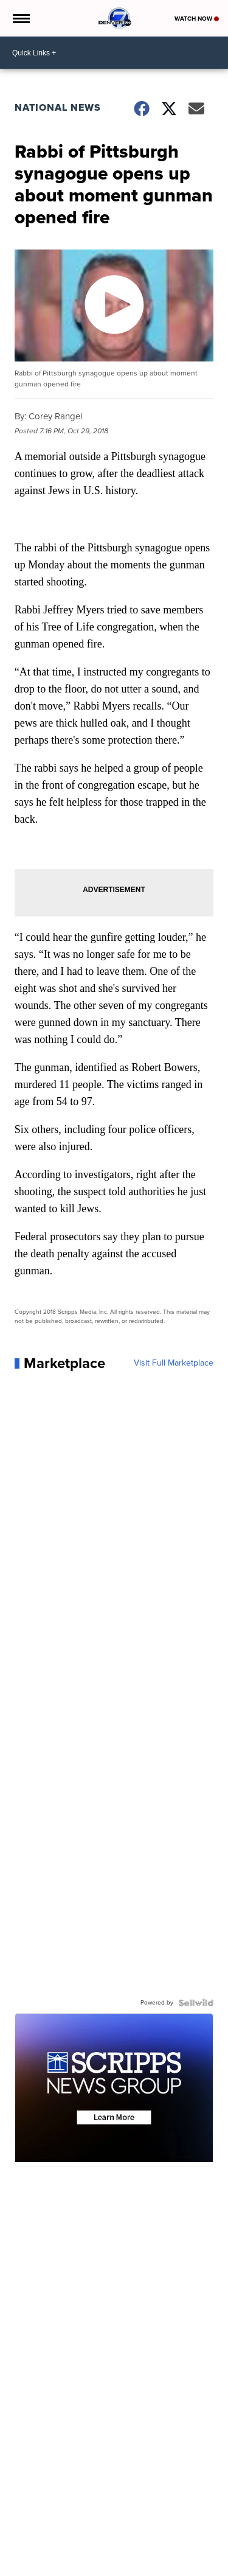 The width and height of the screenshot is (228, 2576). I want to click on Visit Full Marketplace, so click(173, 1363).